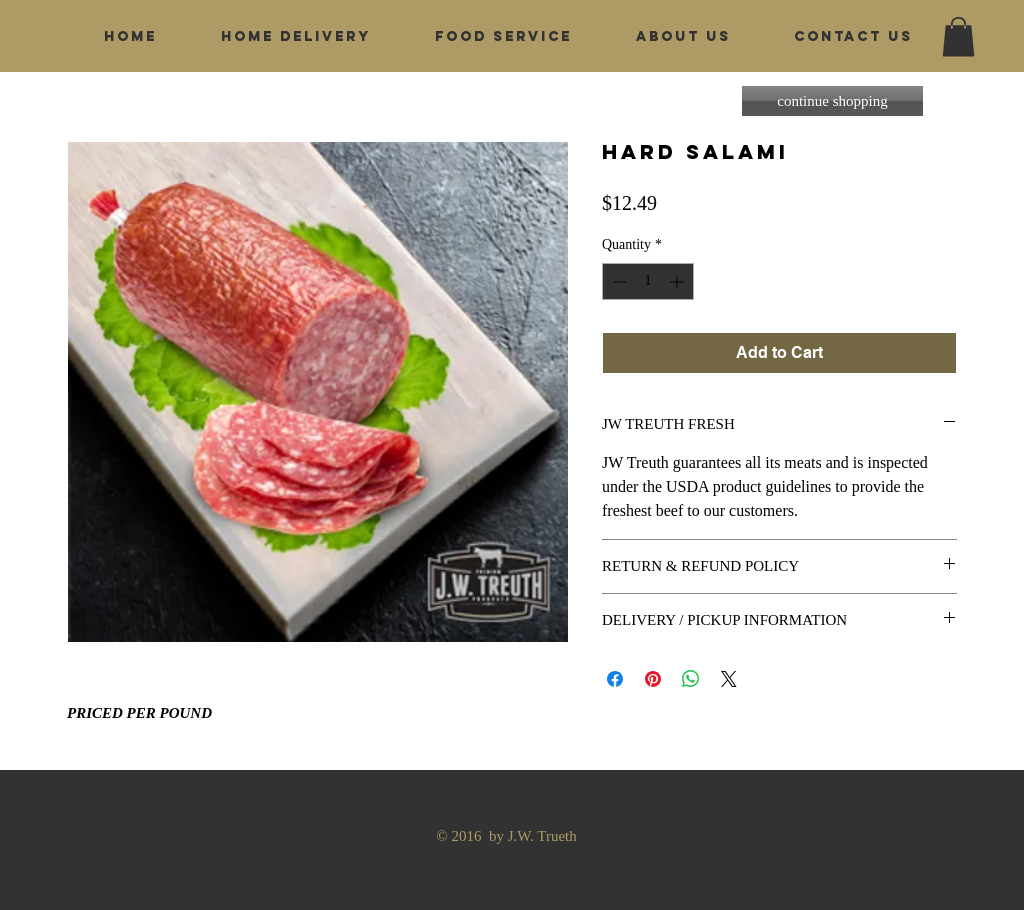 Image resolution: width=1024 pixels, height=910 pixels. Describe the element at coordinates (648, 281) in the screenshot. I see `[spinbutton]` at that location.